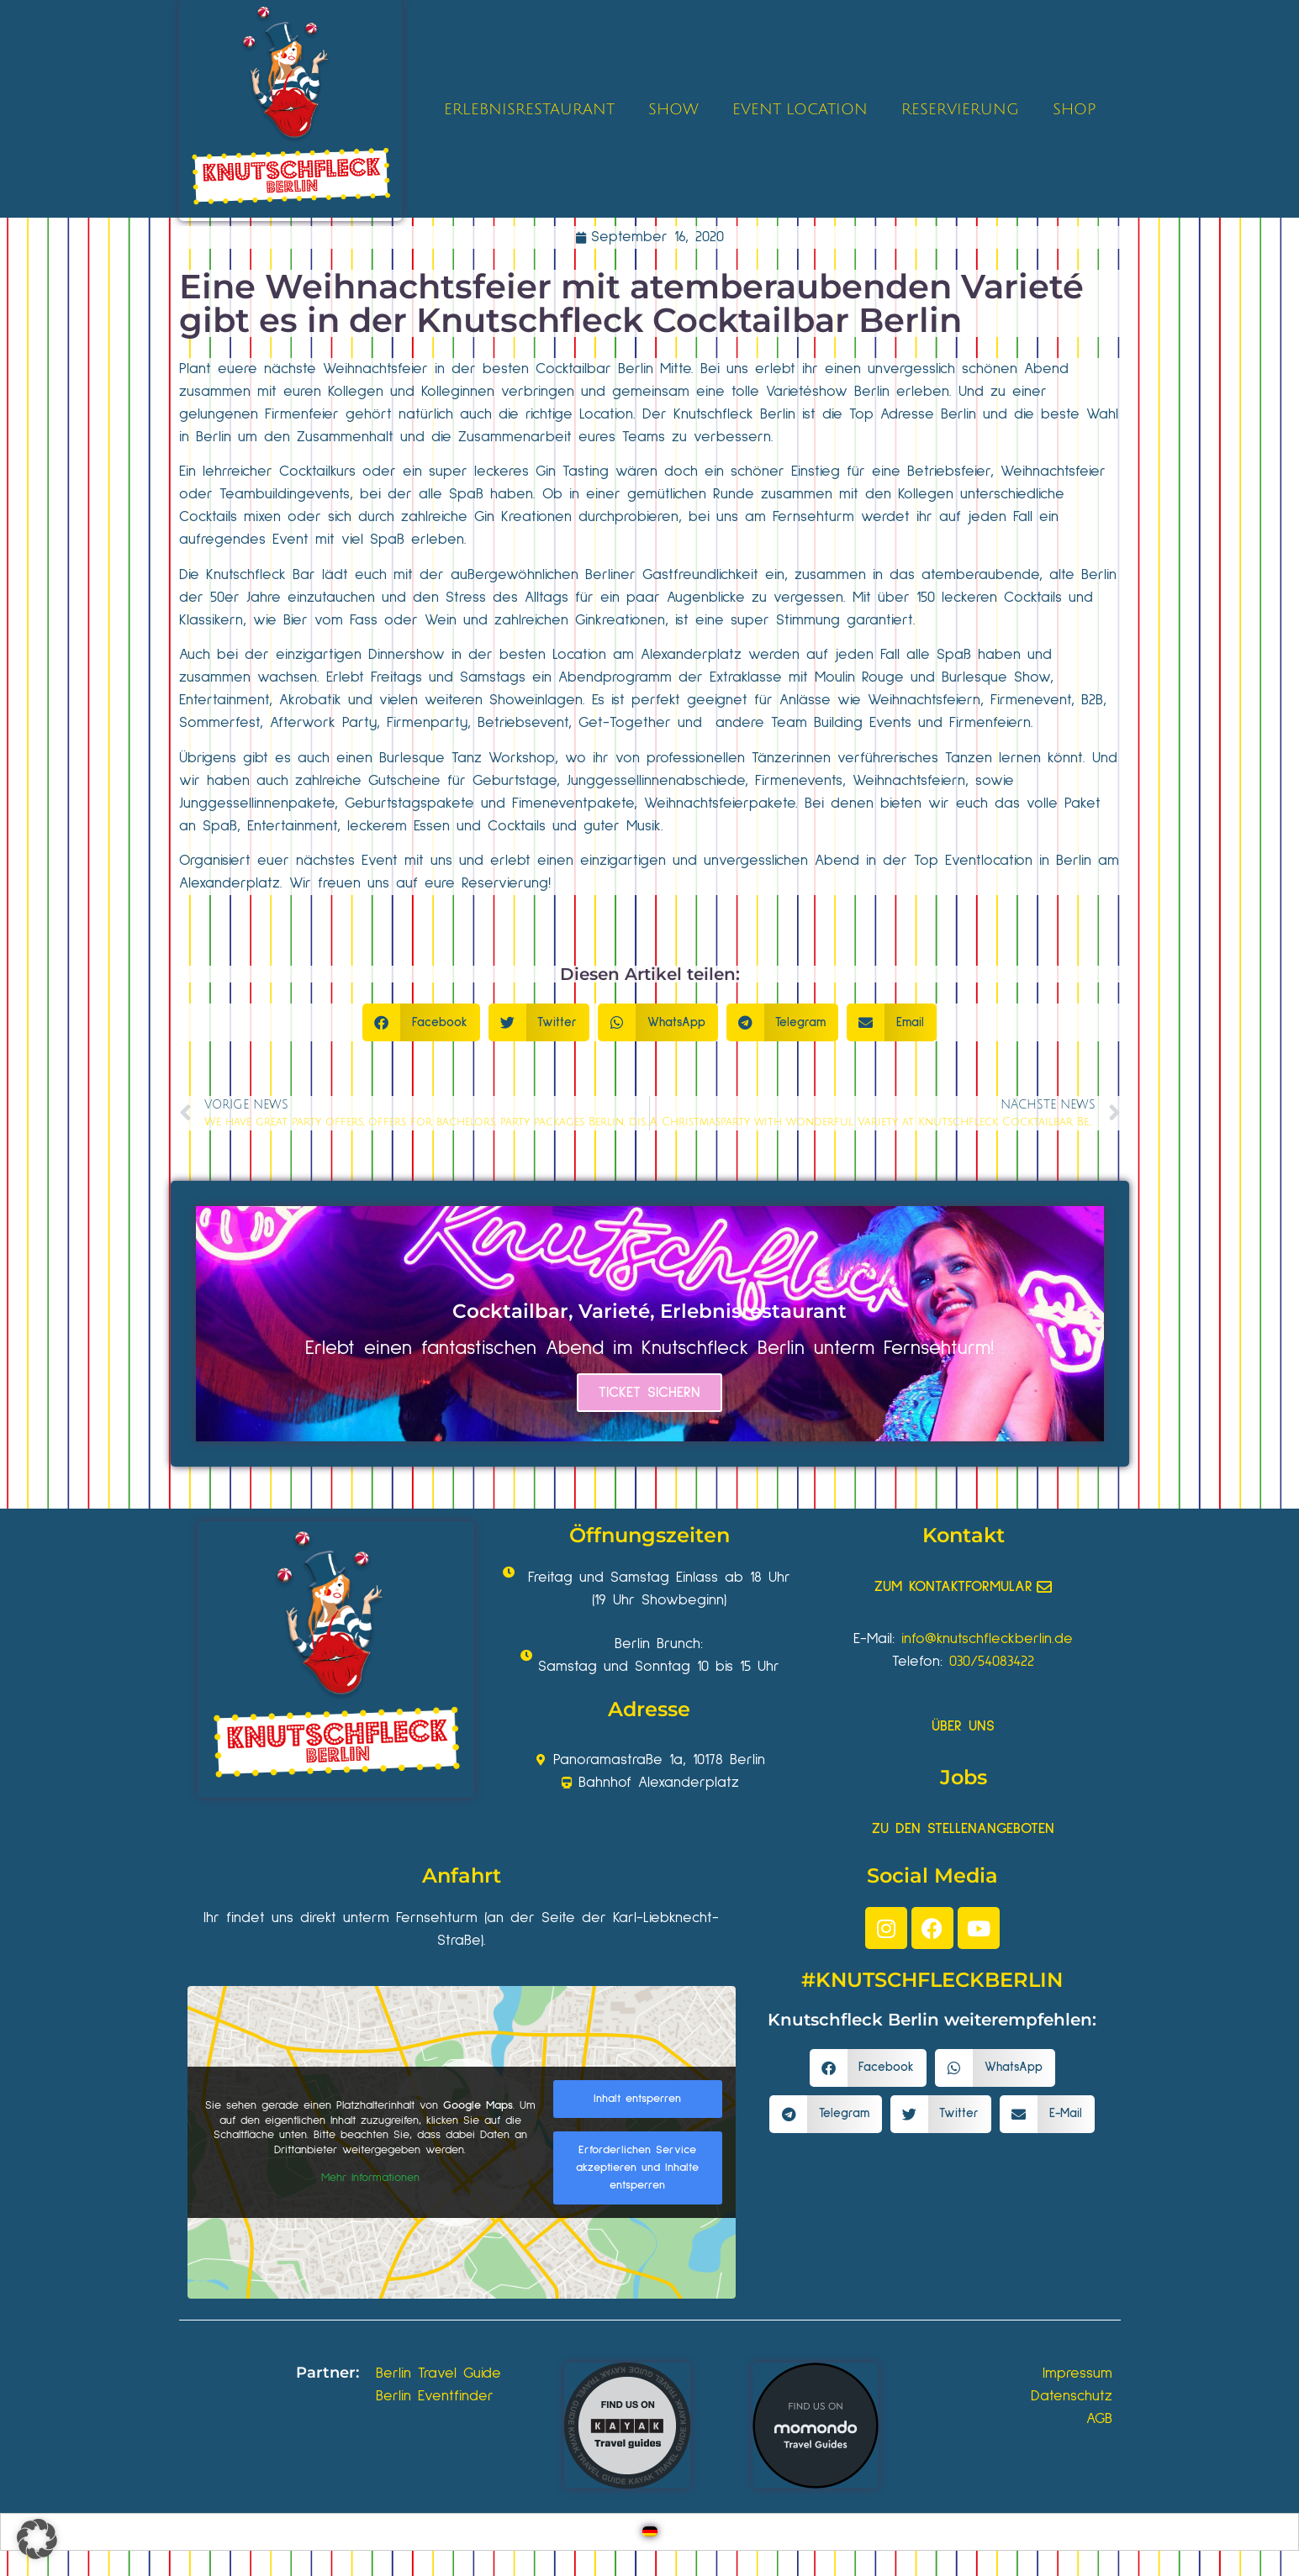 The height and width of the screenshot is (2576, 1299). Describe the element at coordinates (1071, 2396) in the screenshot. I see `Datenschutz` at that location.